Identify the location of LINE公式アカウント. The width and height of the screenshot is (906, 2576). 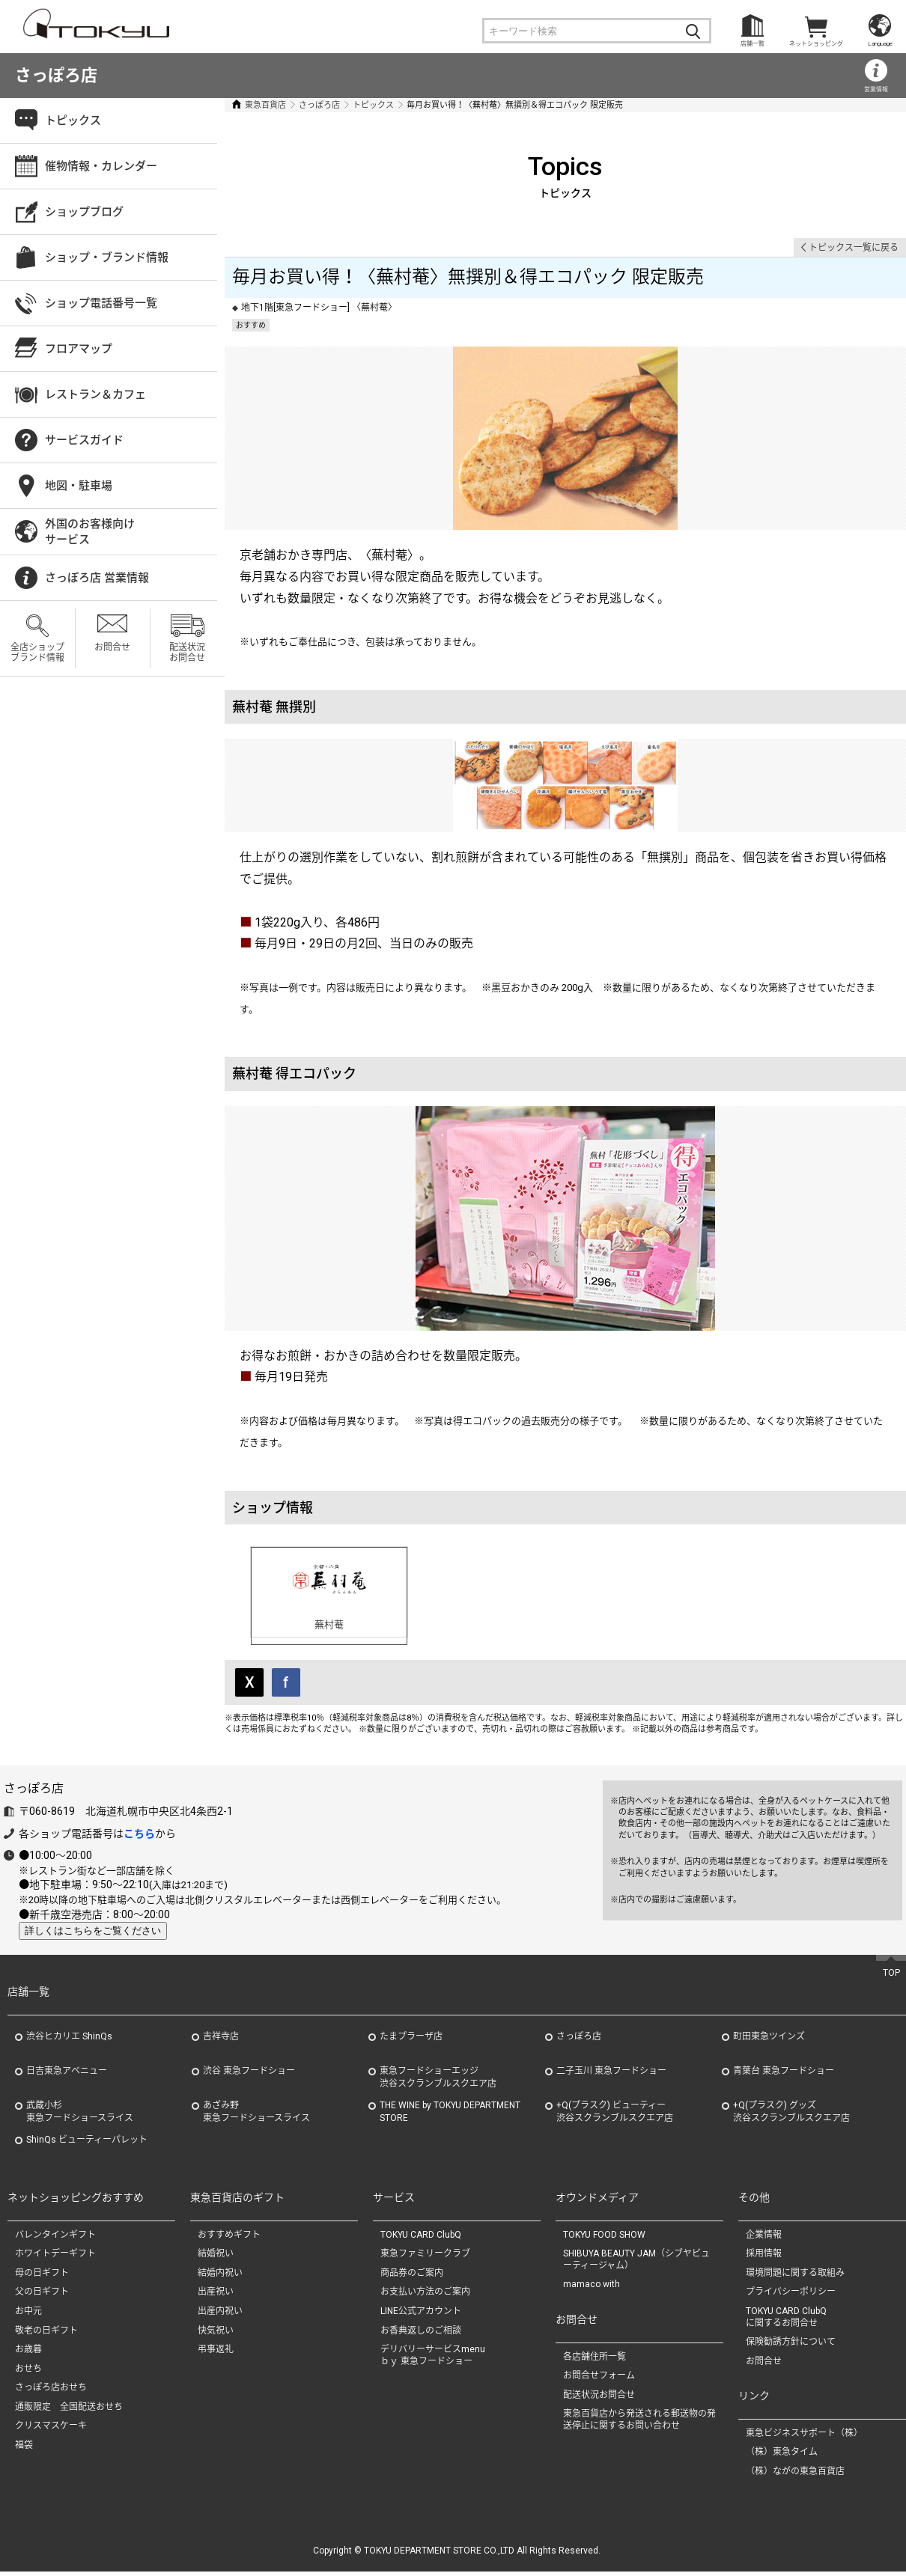
(420, 2315).